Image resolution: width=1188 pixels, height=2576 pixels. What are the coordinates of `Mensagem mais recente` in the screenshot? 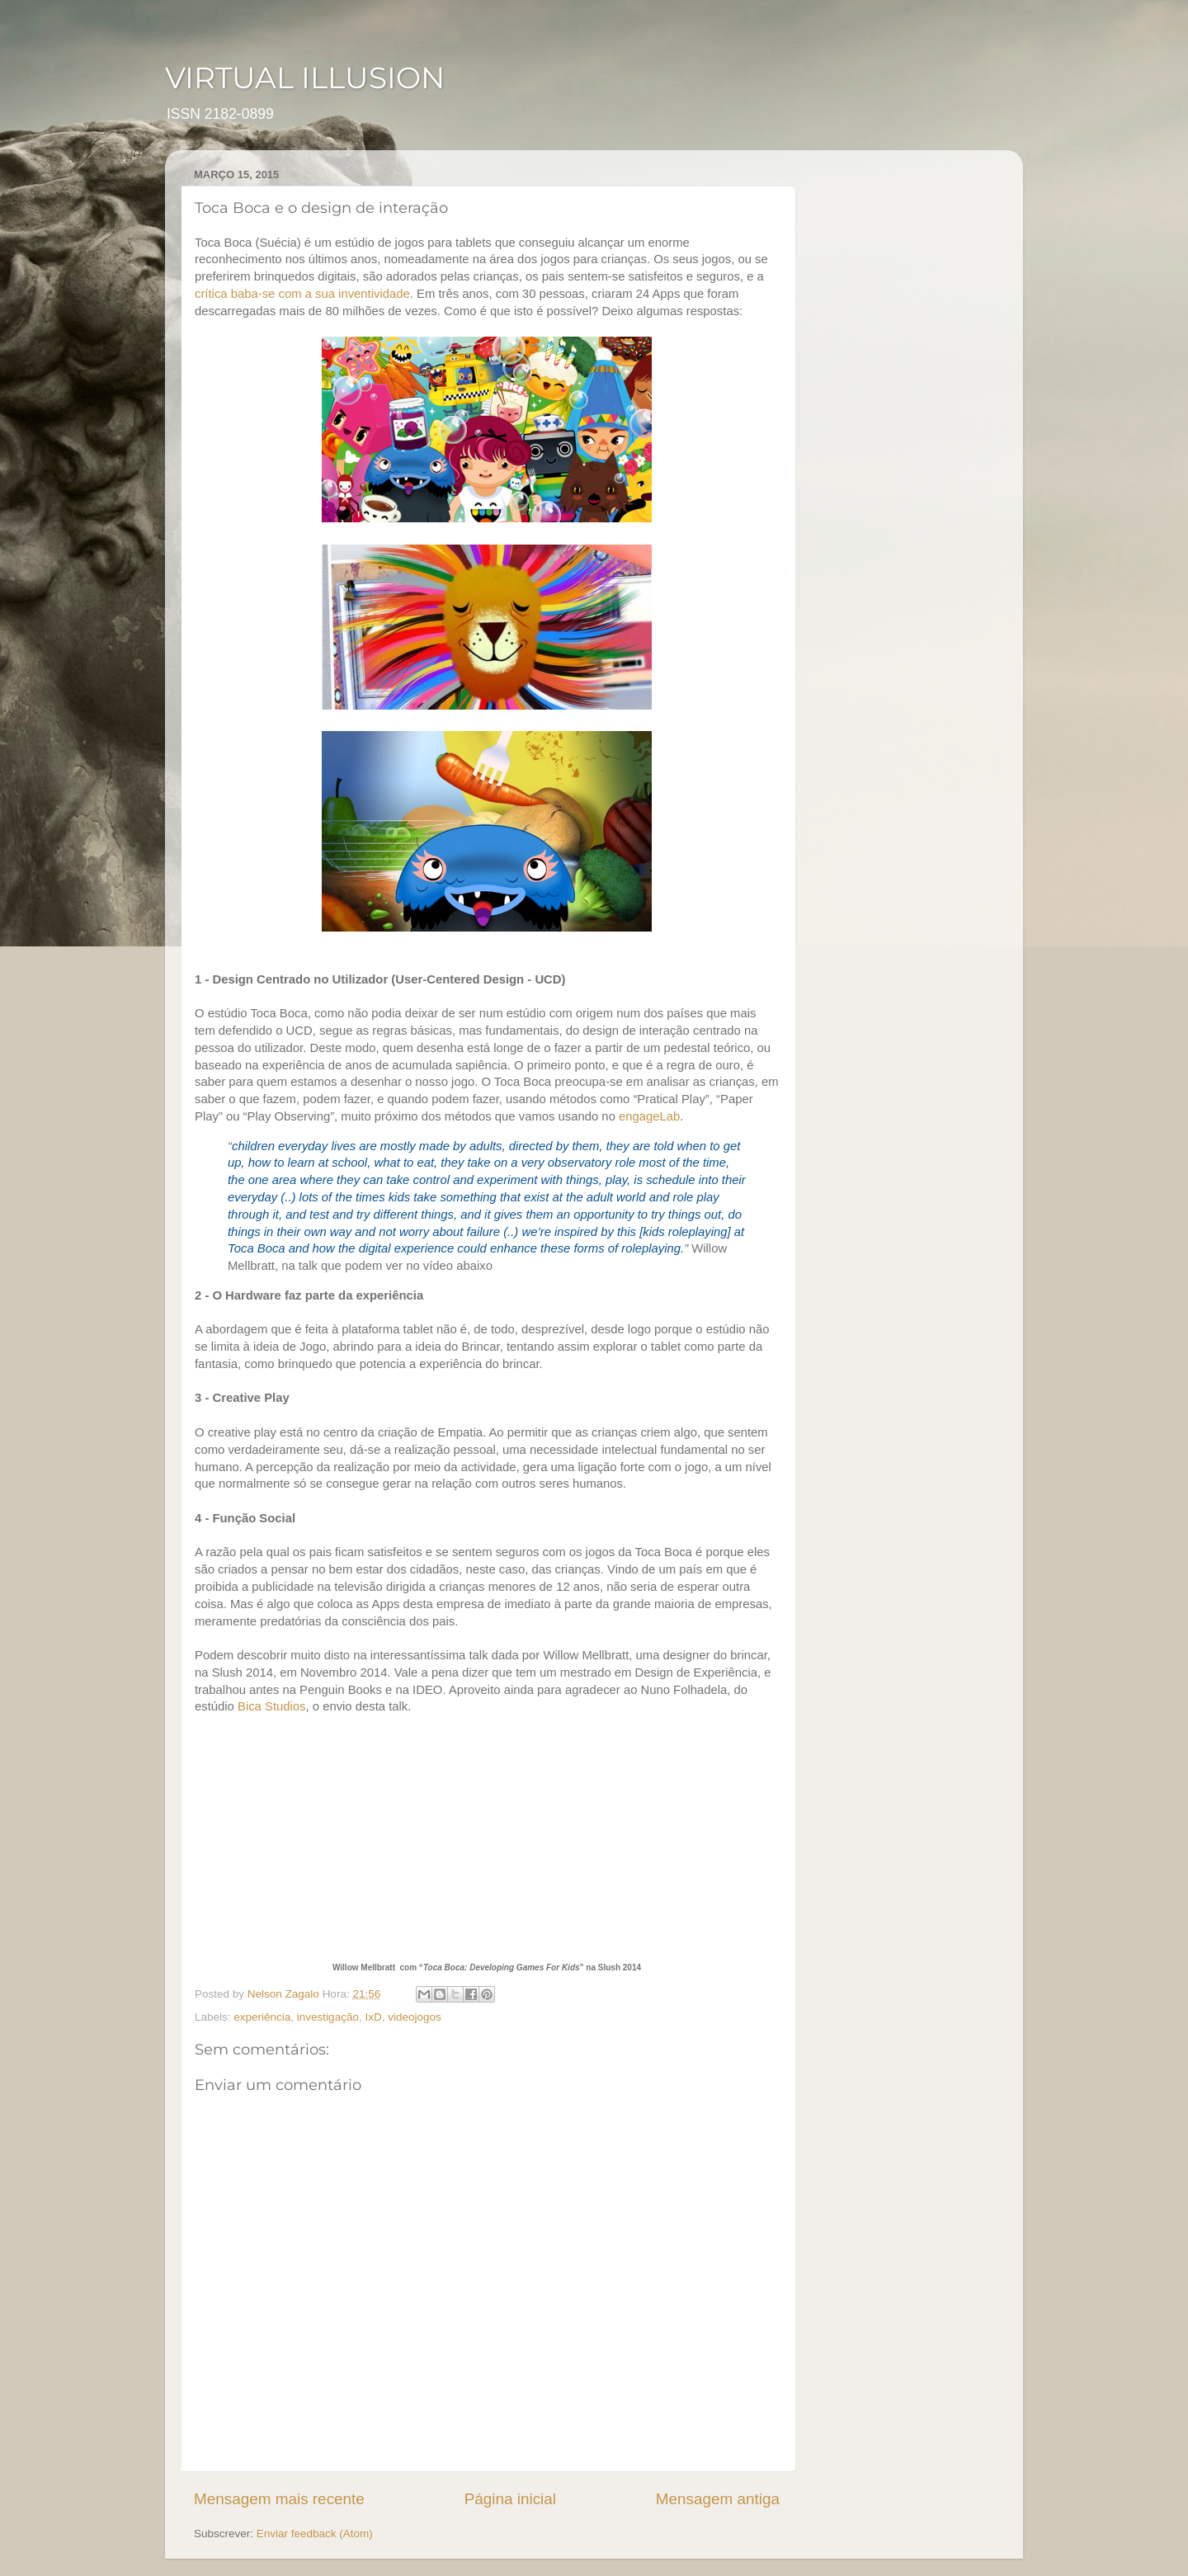 It's located at (279, 2499).